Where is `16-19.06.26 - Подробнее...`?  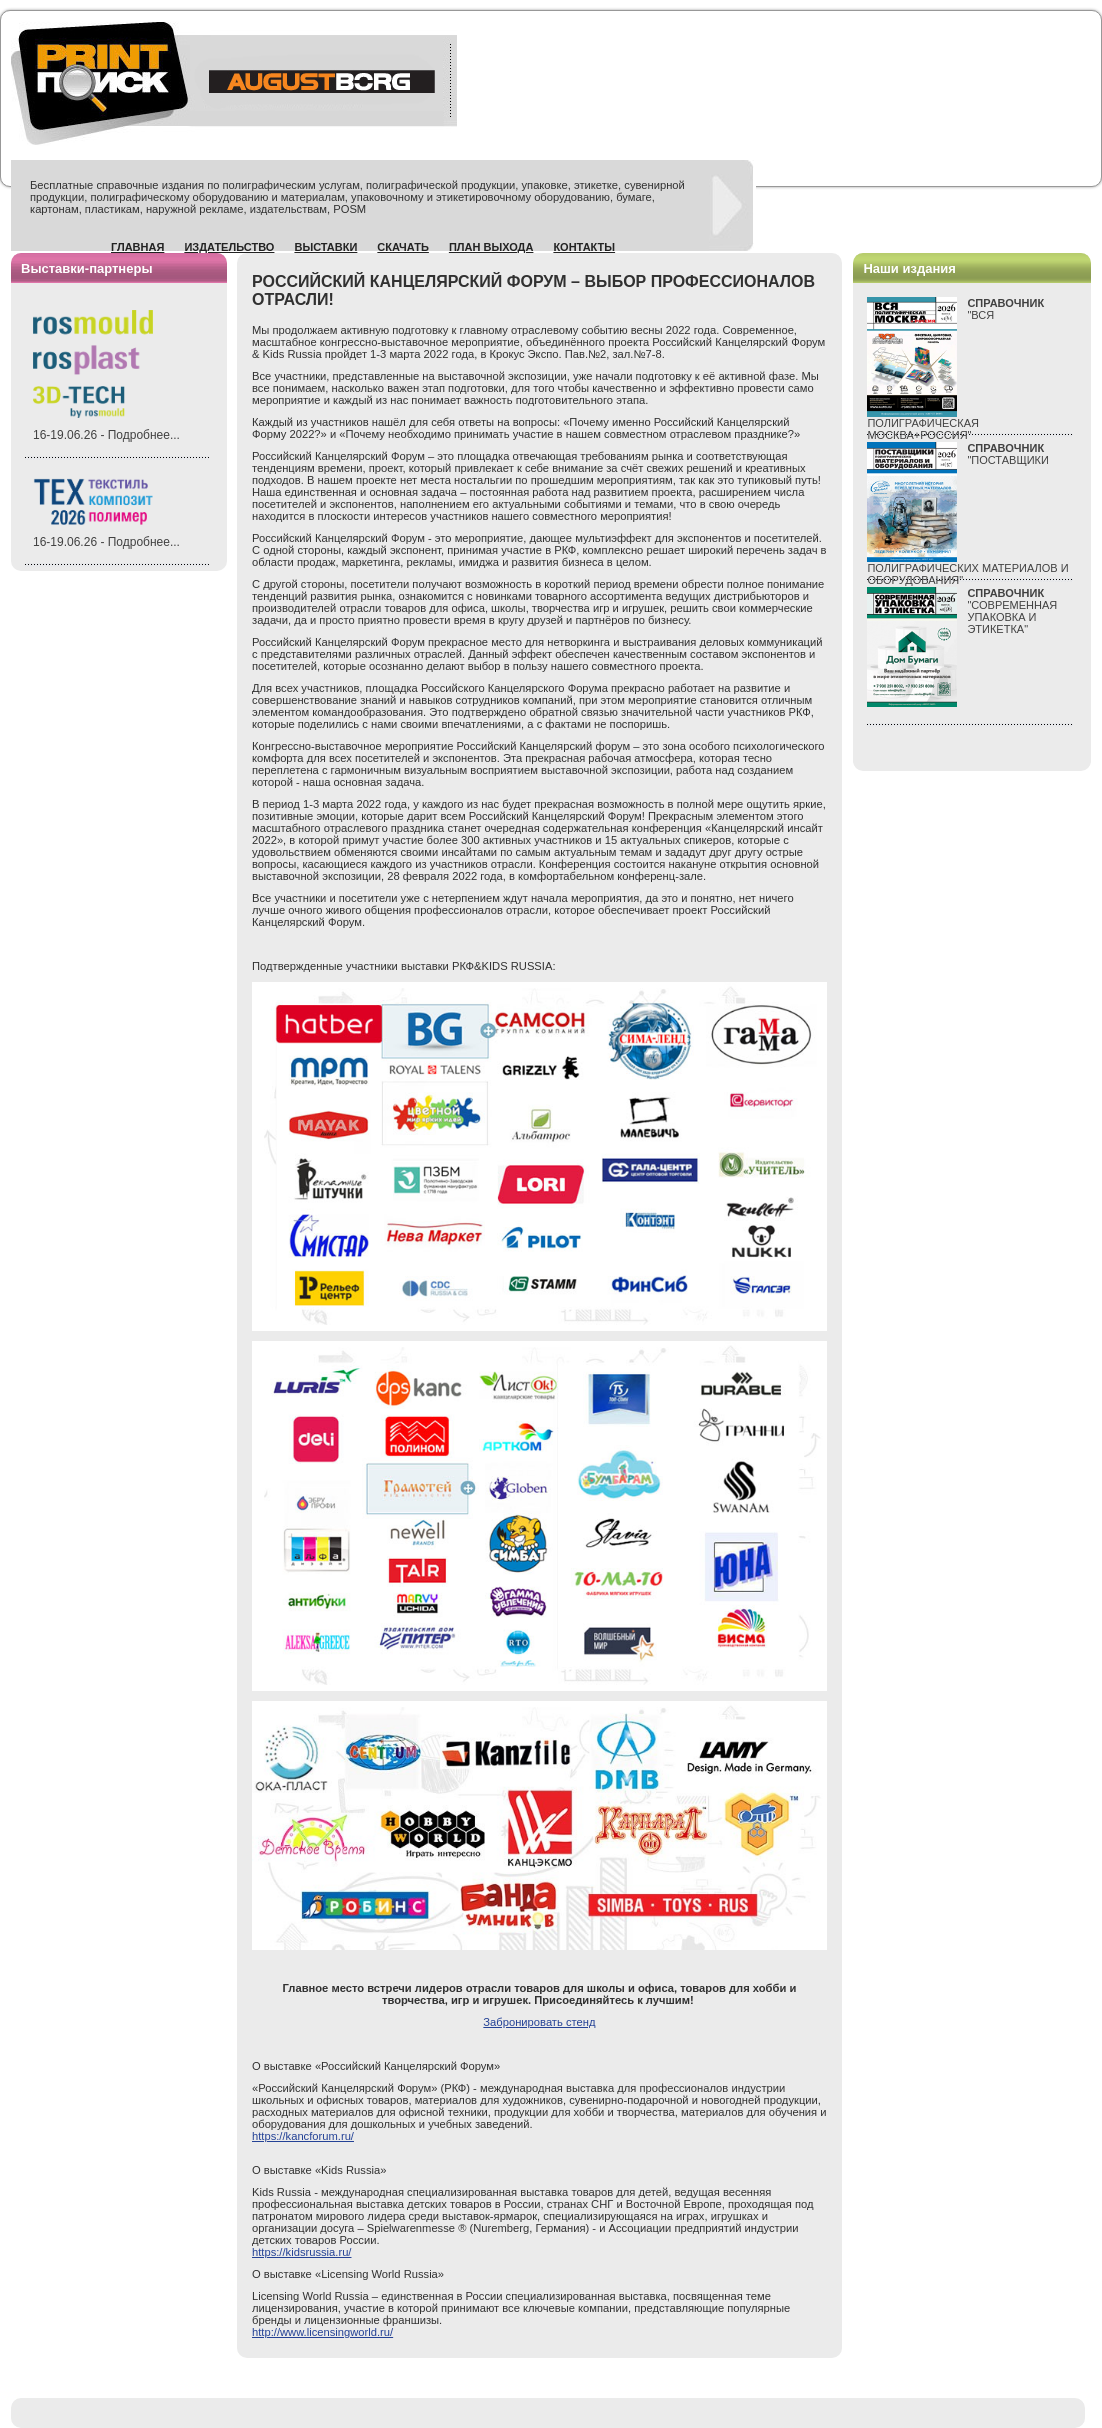 16-19.06.26 - Подробнее... is located at coordinates (106, 435).